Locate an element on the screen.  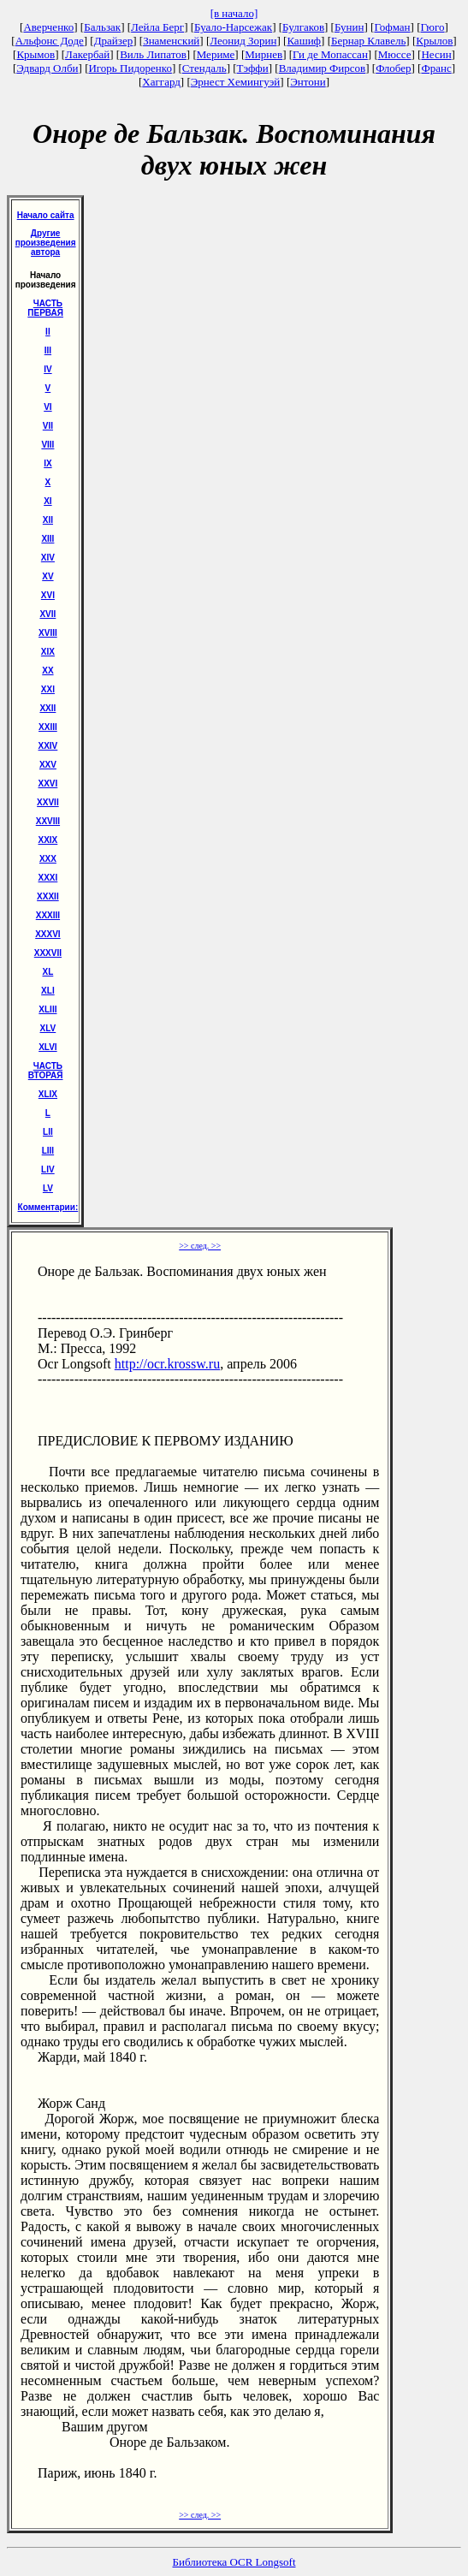
Лейла Берг is located at coordinates (157, 27).